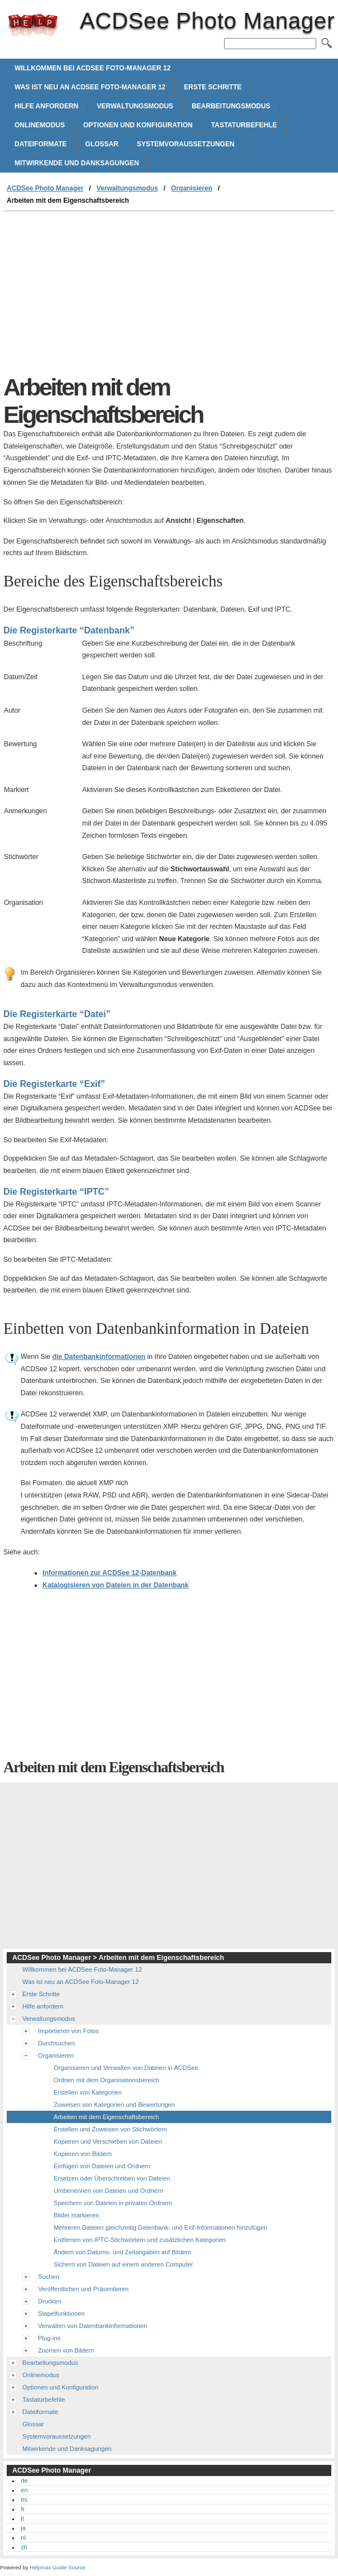 The image size is (338, 2576). I want to click on Helpmax Guide Source, so click(57, 2567).